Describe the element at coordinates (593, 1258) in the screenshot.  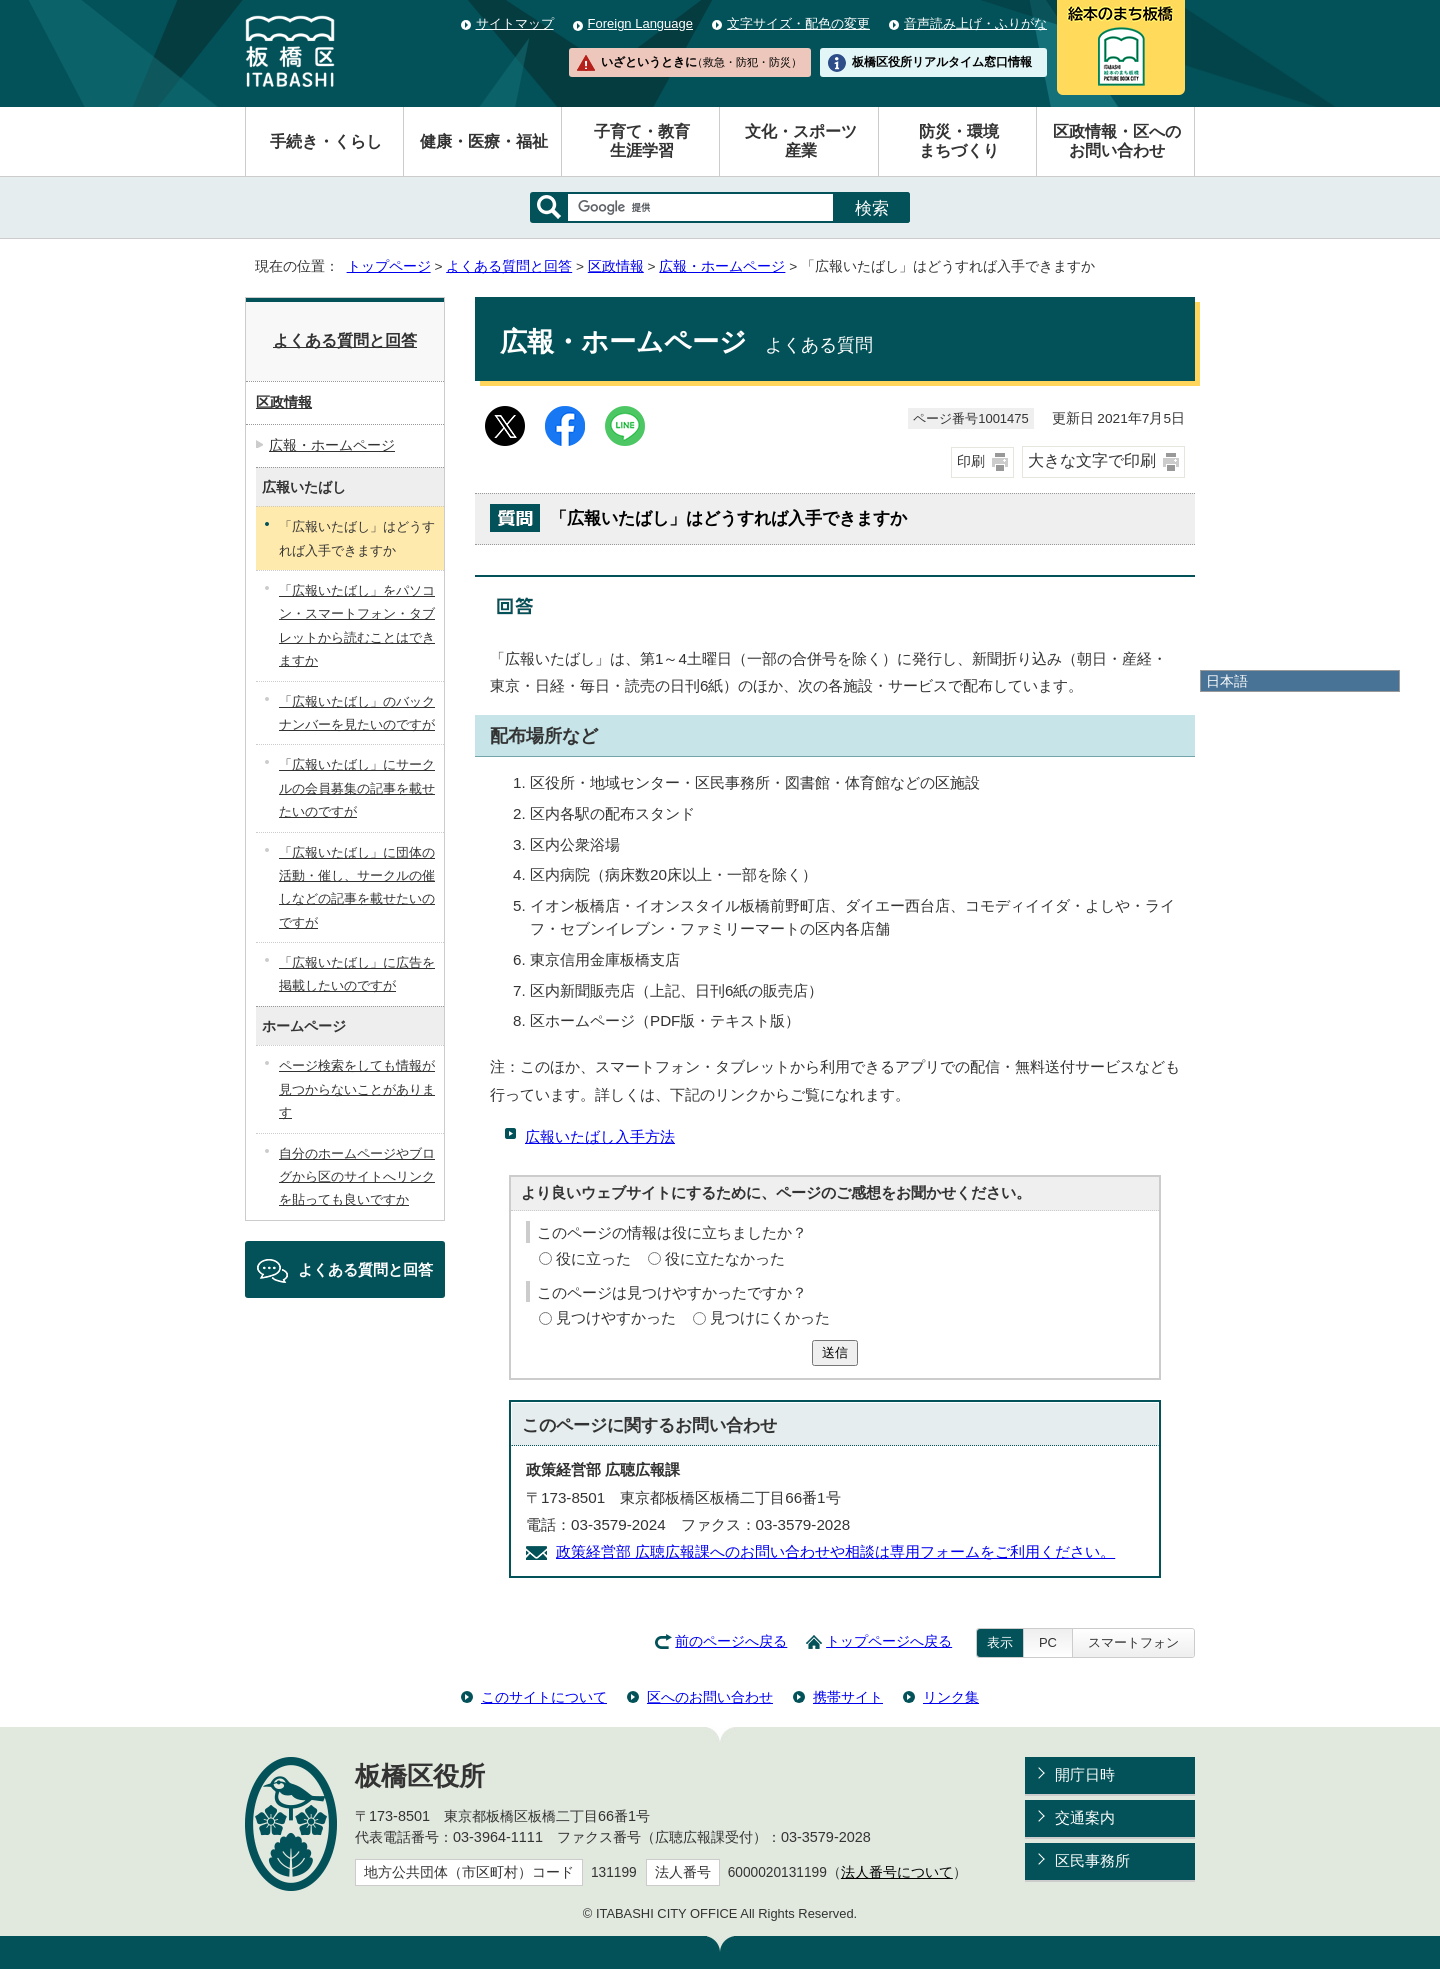
I see `役に立った` at that location.